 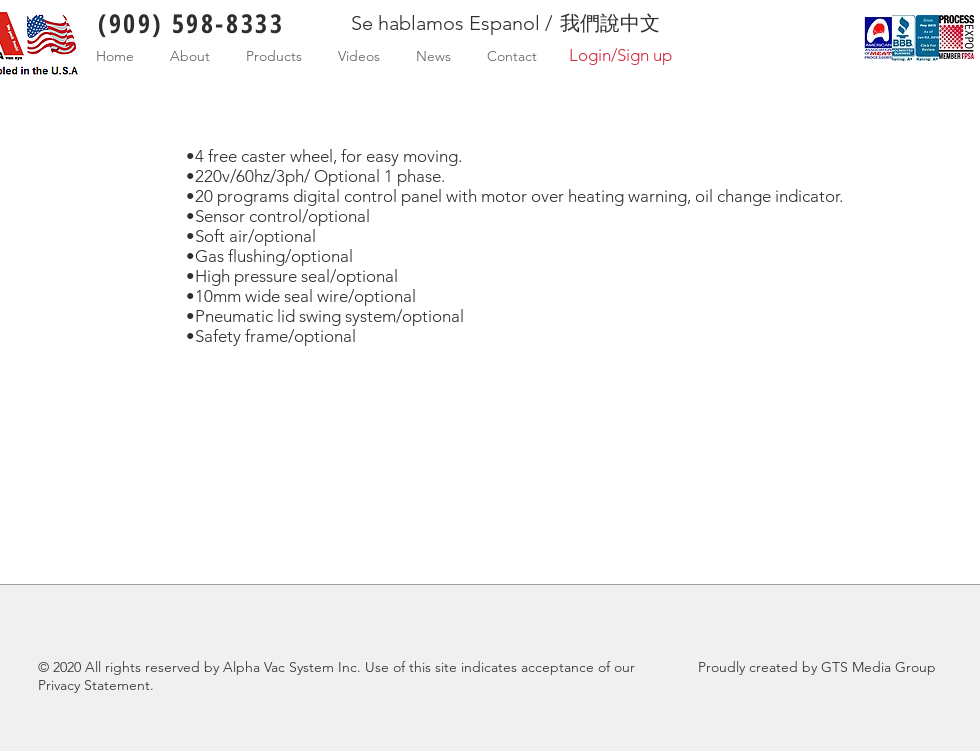 What do you see at coordinates (620, 55) in the screenshot?
I see `Login/Sign up` at bounding box center [620, 55].